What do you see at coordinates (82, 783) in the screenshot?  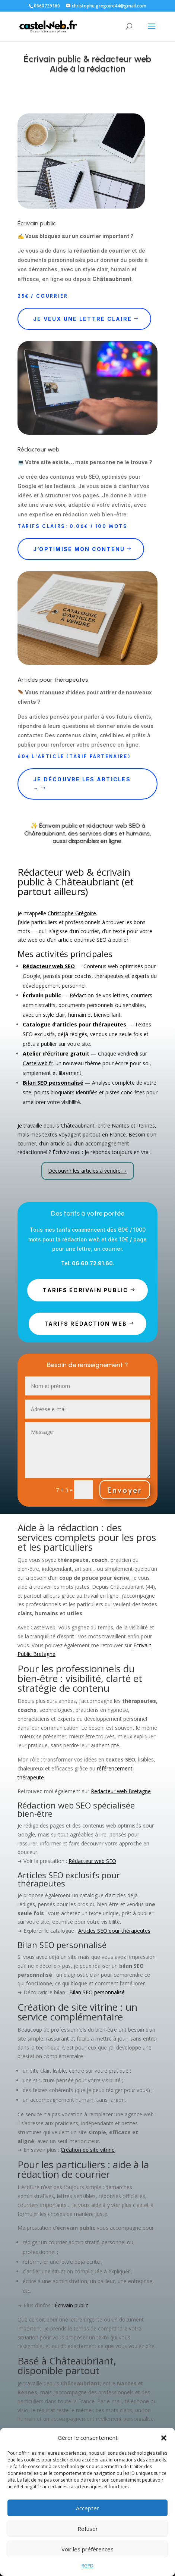 I see `Je découvre les articles →` at bounding box center [82, 783].